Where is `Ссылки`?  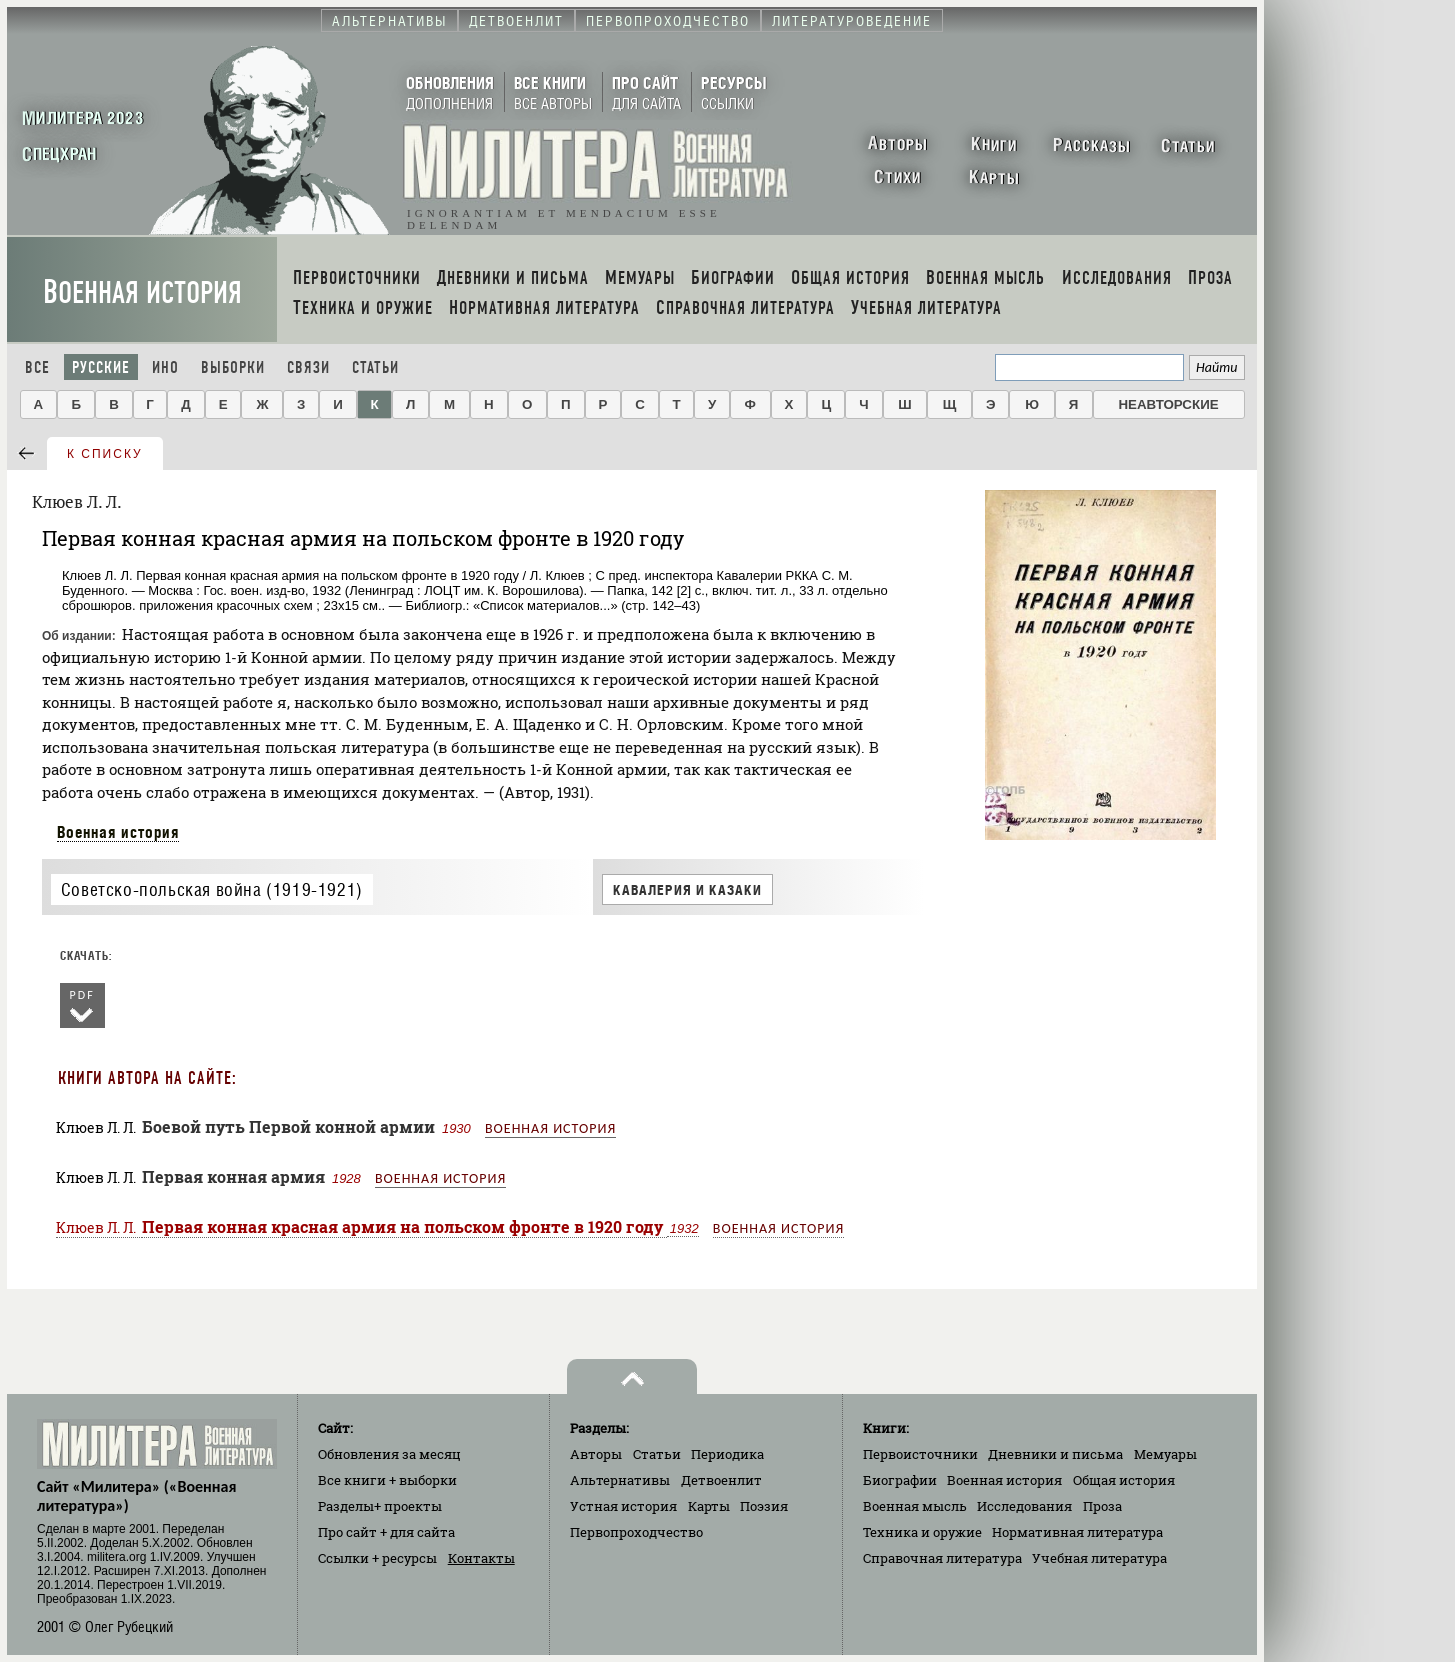
Ссылки is located at coordinates (377, 1558).